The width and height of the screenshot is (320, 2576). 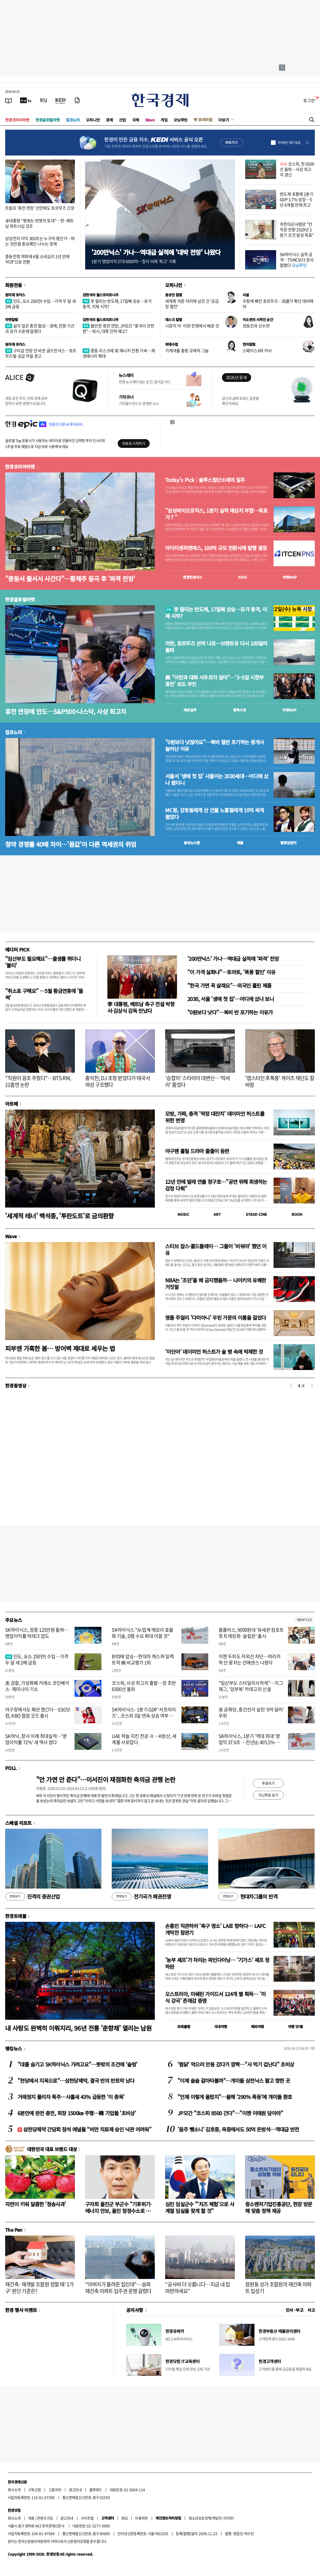 I want to click on 심민 임실군수 "'치즈 체험'으로 사계절 임실을 찾게 할 것", so click(x=199, y=2207).